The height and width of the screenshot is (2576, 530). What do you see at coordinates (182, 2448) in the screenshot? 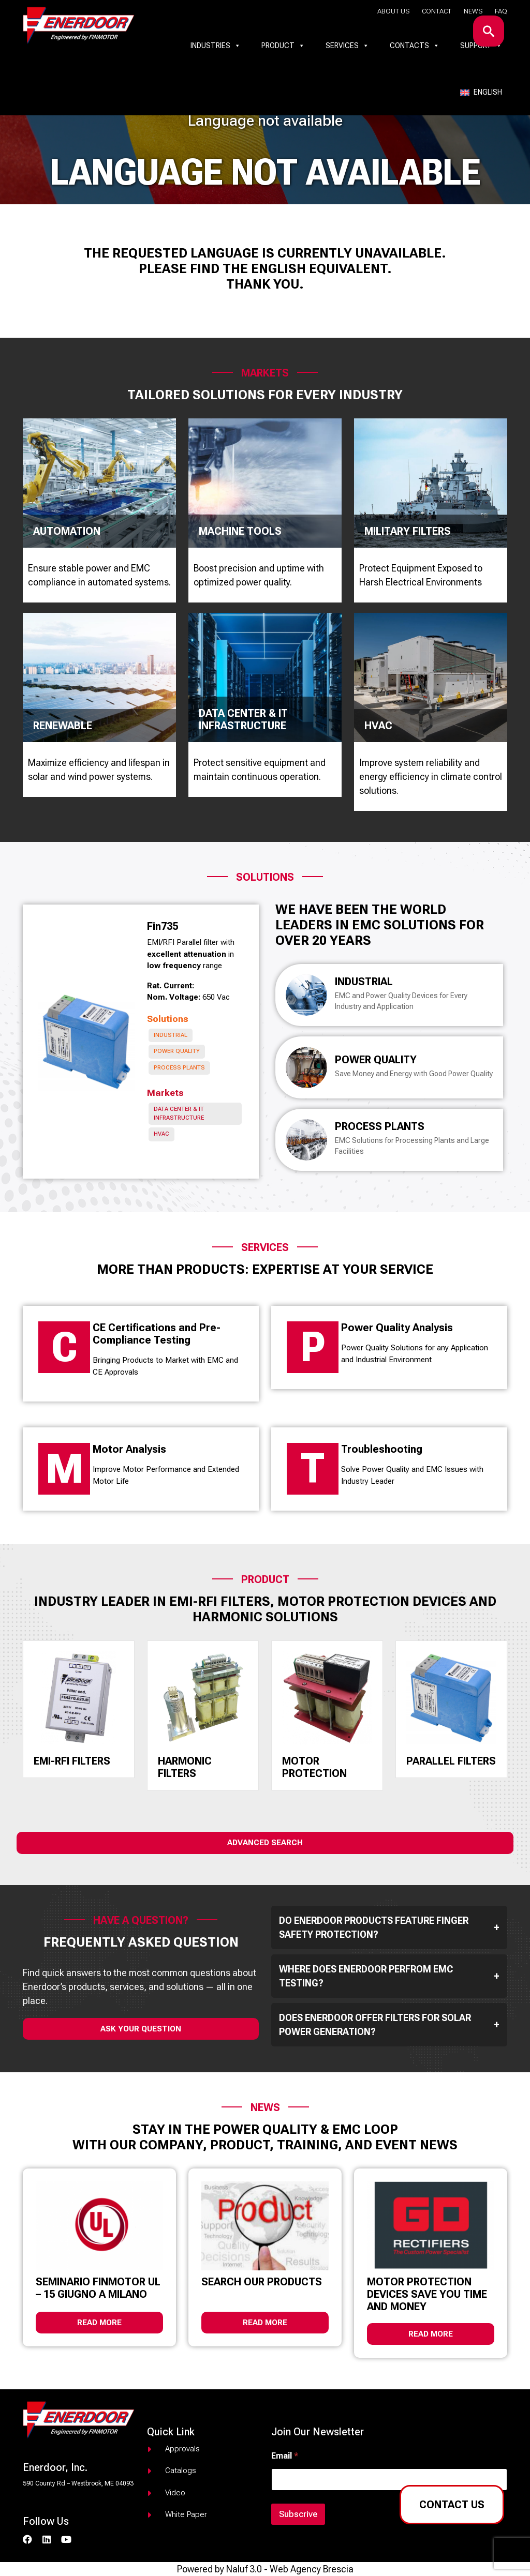
I see `Approvals` at bounding box center [182, 2448].